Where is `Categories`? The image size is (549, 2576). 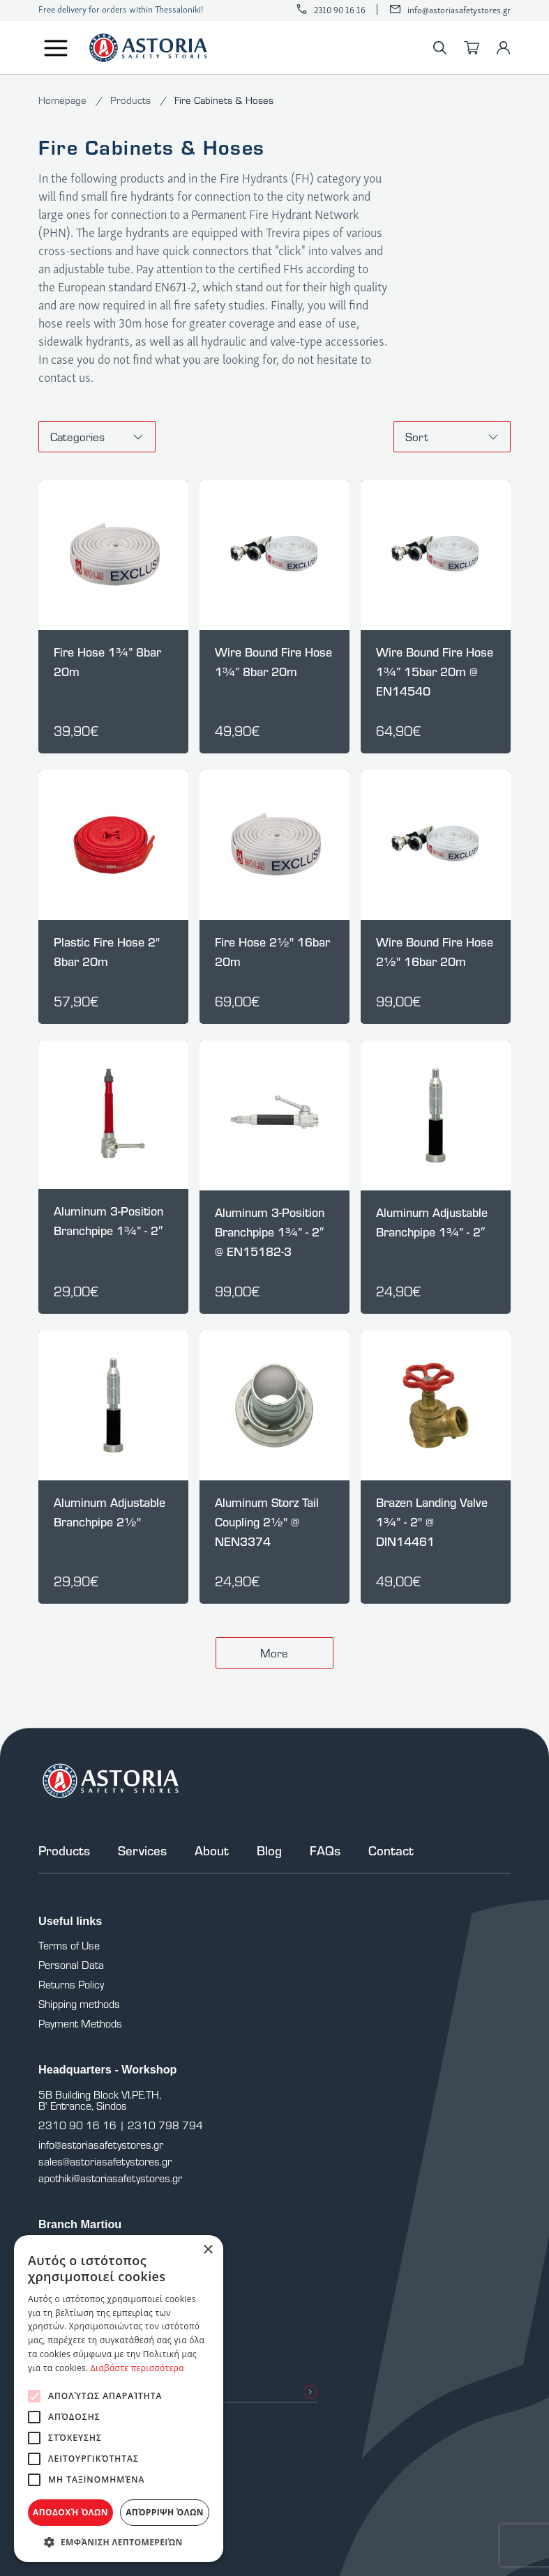 Categories is located at coordinates (97, 436).